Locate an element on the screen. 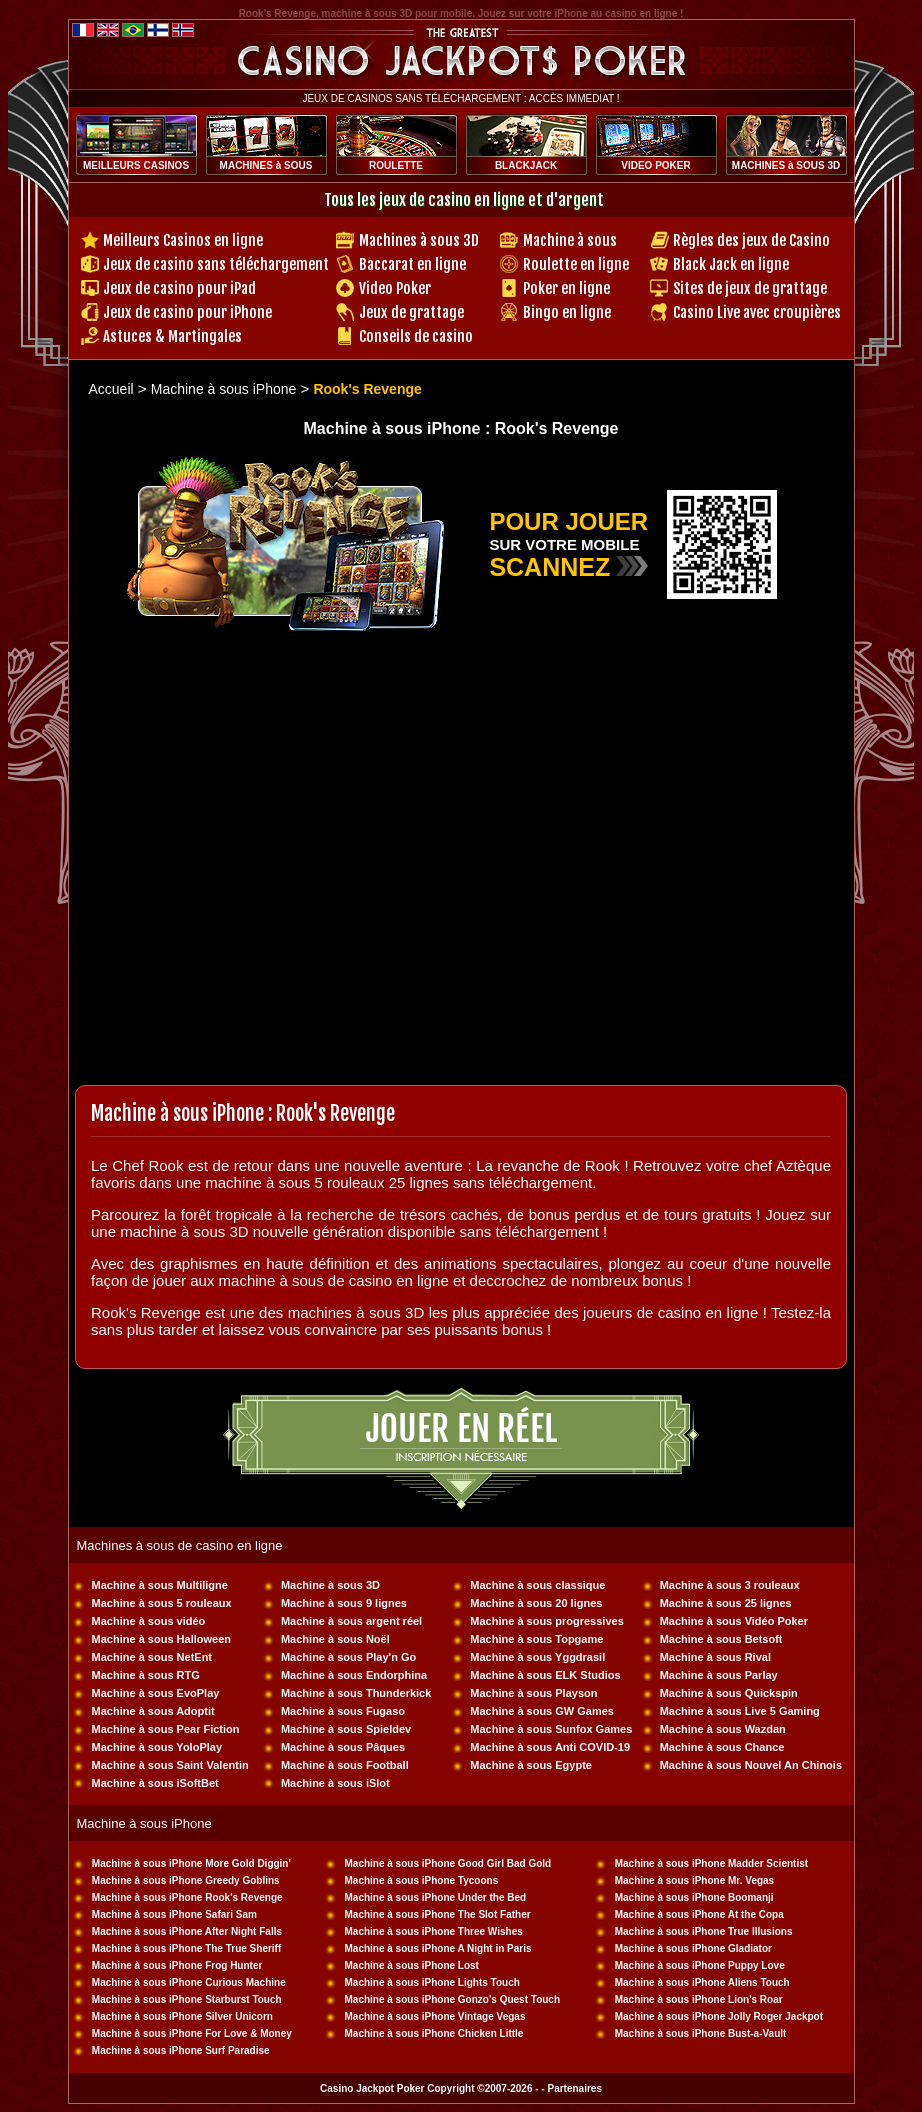 This screenshot has width=922, height=2112. Video Poker is located at coordinates (395, 288).